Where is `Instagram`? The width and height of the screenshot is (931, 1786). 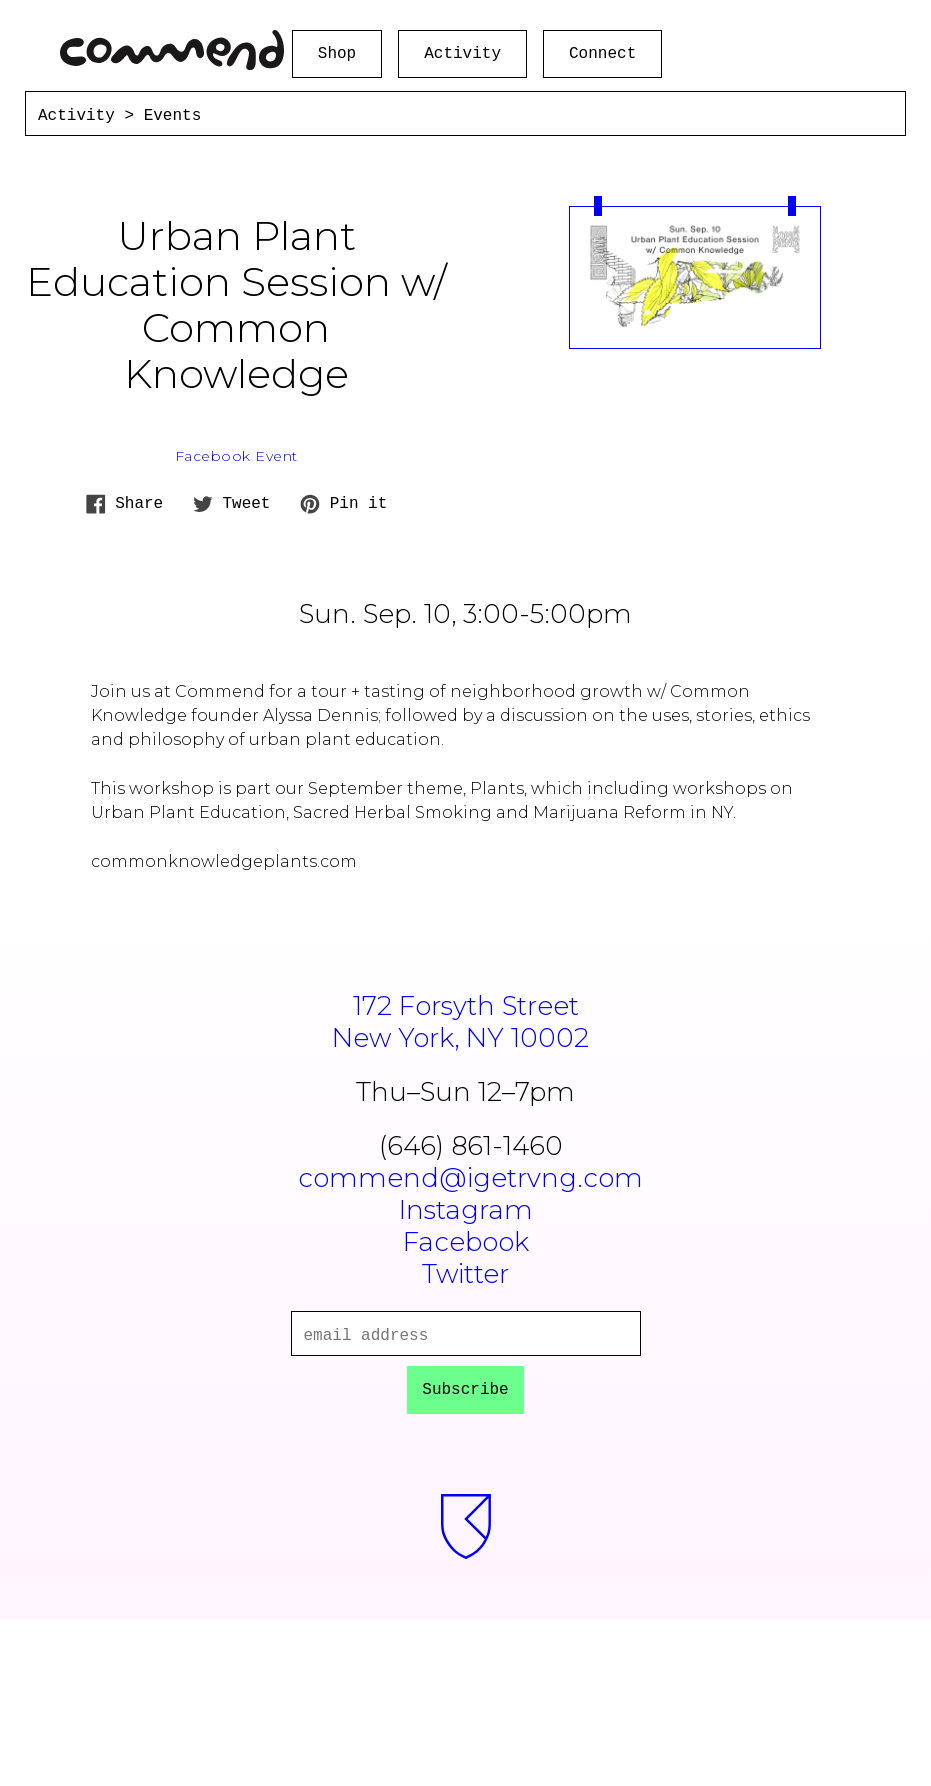
Instagram is located at coordinates (466, 1210).